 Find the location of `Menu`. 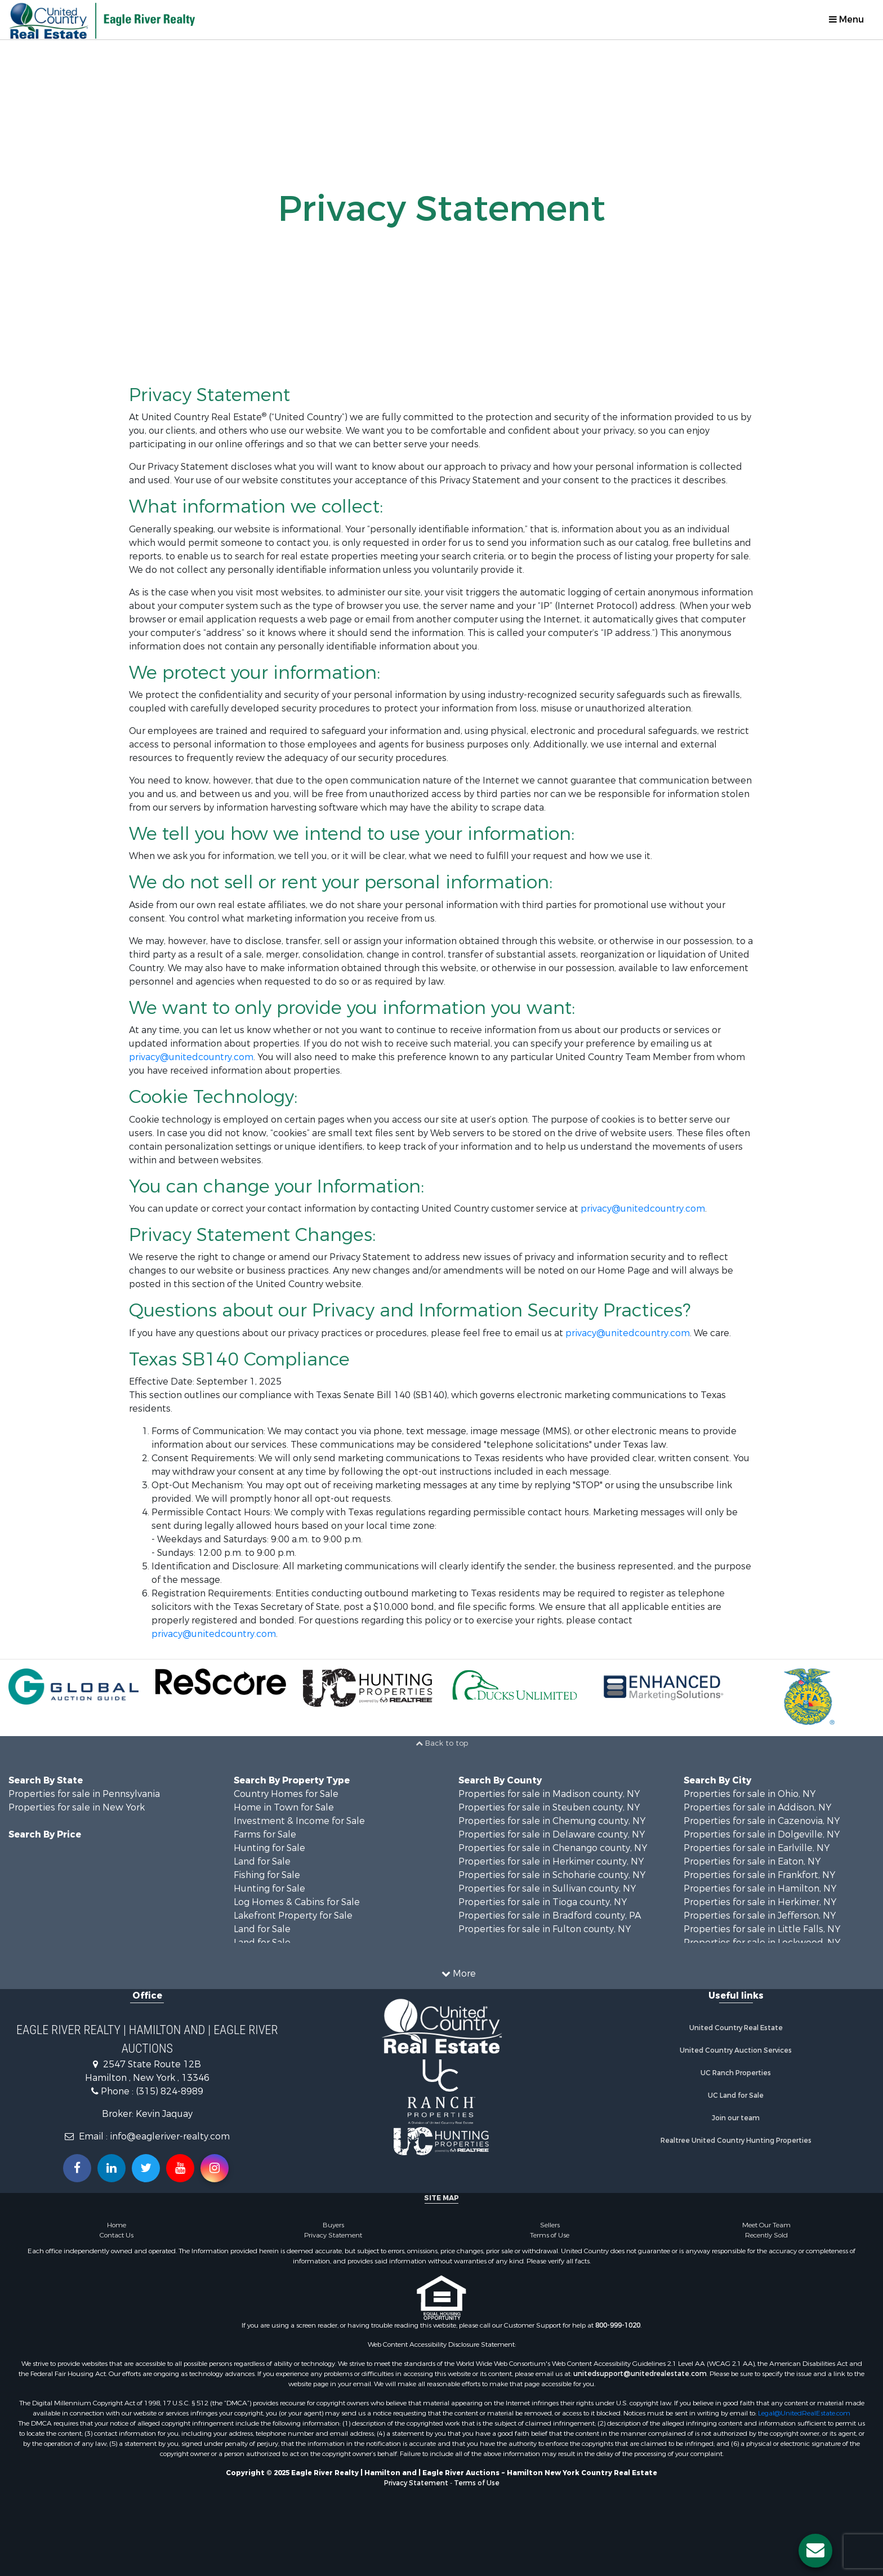

Menu is located at coordinates (846, 19).